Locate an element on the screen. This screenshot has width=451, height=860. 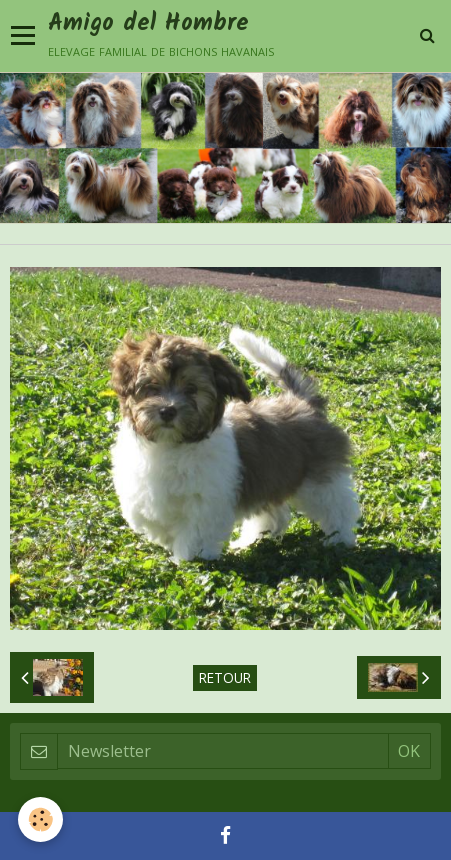
Retour is located at coordinates (225, 677).